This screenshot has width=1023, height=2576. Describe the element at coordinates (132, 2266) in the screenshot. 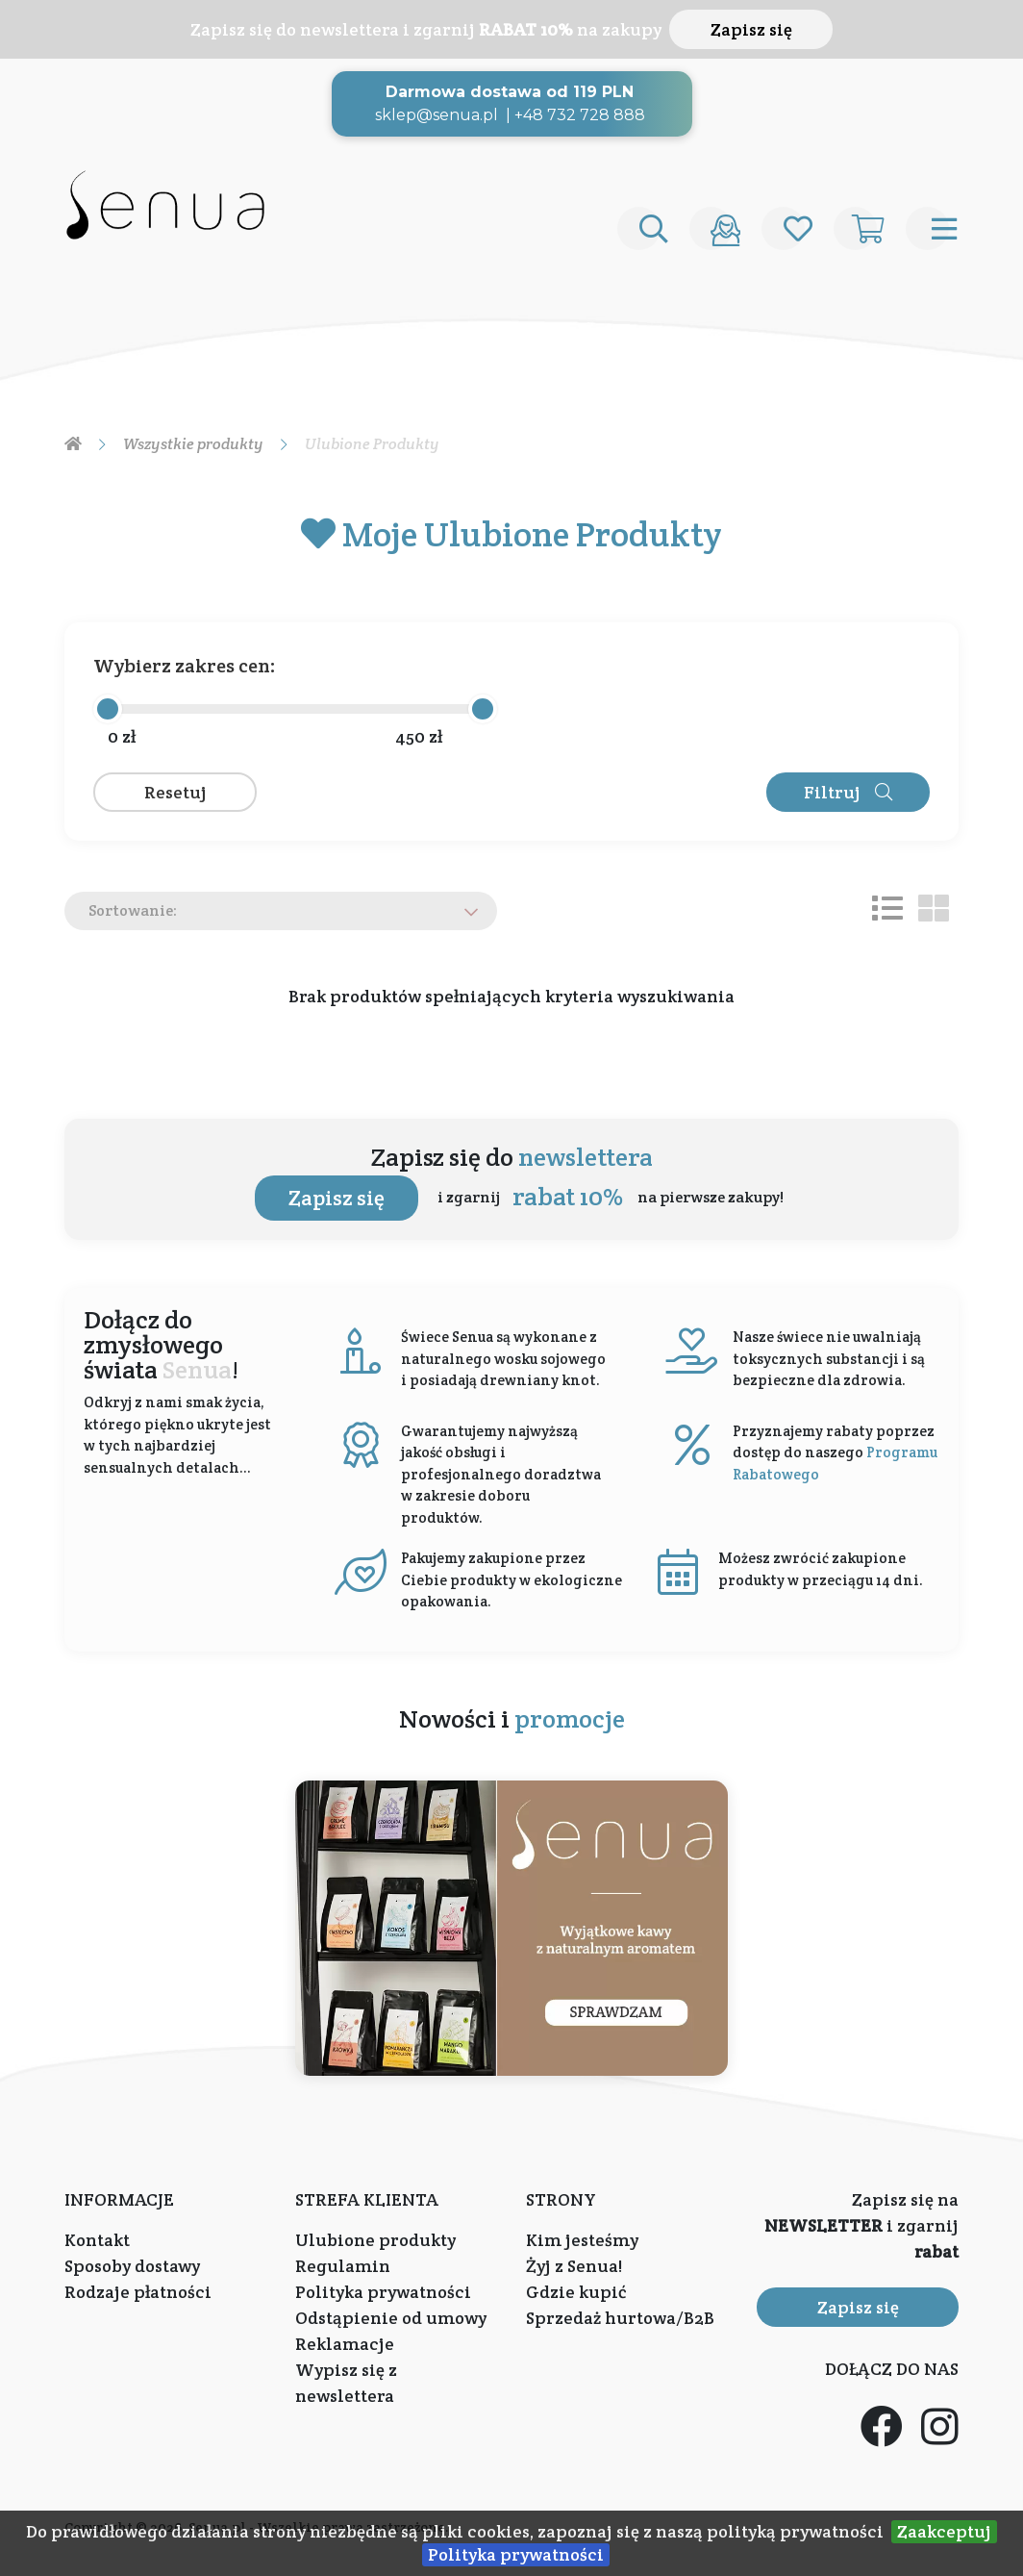

I see `Sposoby dostawy` at that location.